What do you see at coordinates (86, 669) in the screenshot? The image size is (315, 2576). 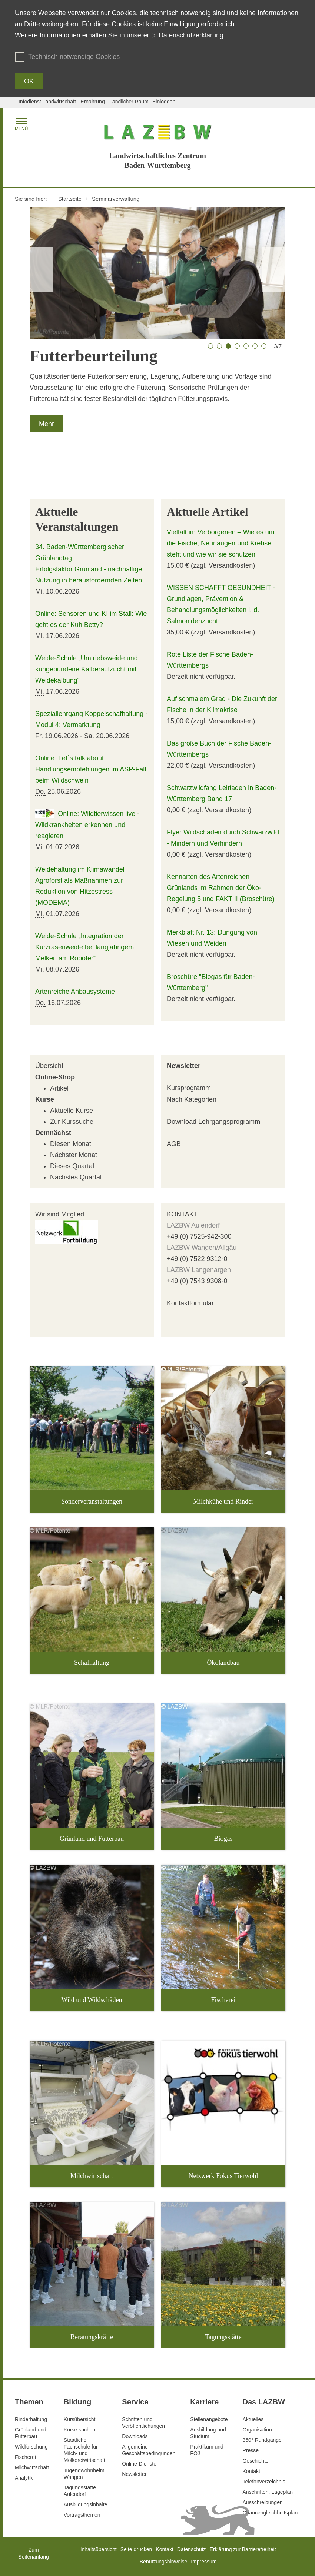 I see `Weide-Schule „Umtriebsweide und kuhgebundene Kälberaufzucht mit Weidekalbung“` at bounding box center [86, 669].